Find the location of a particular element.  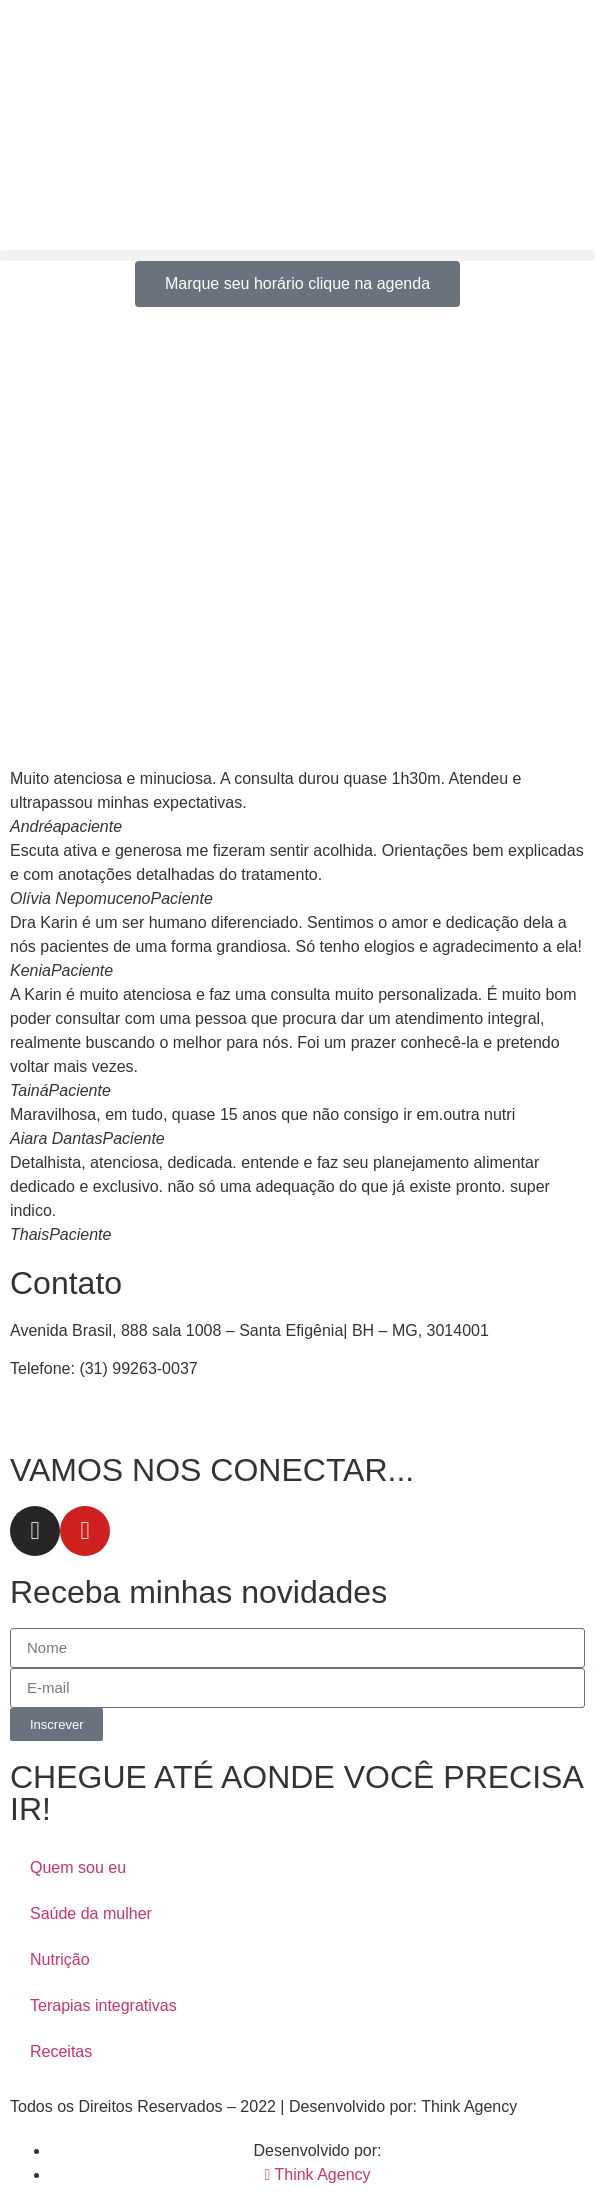

Nutrição is located at coordinates (60, 1959).